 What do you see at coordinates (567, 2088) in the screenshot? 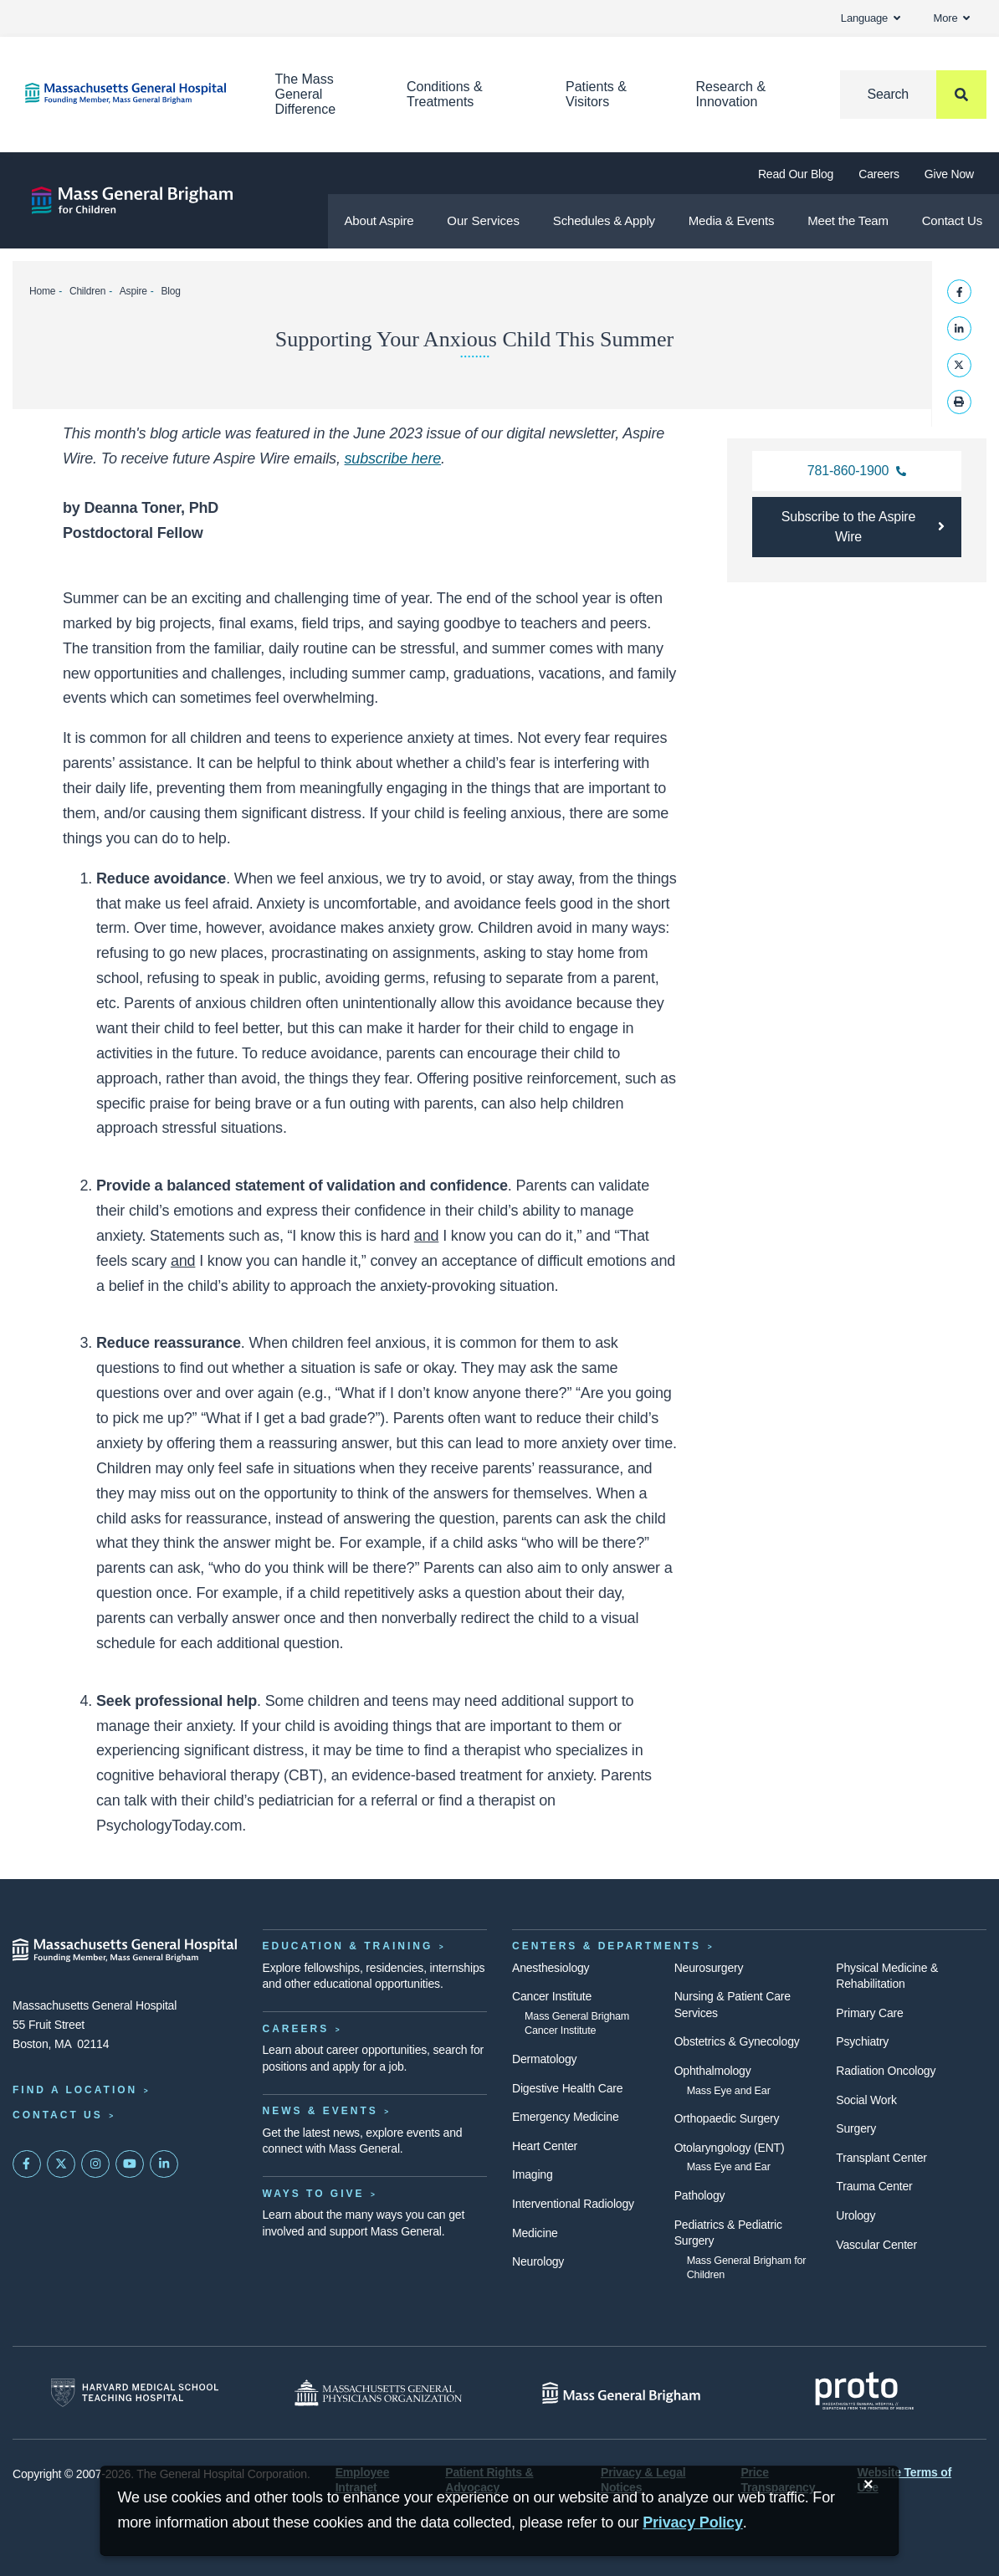
I see `Digestive Health Care` at bounding box center [567, 2088].